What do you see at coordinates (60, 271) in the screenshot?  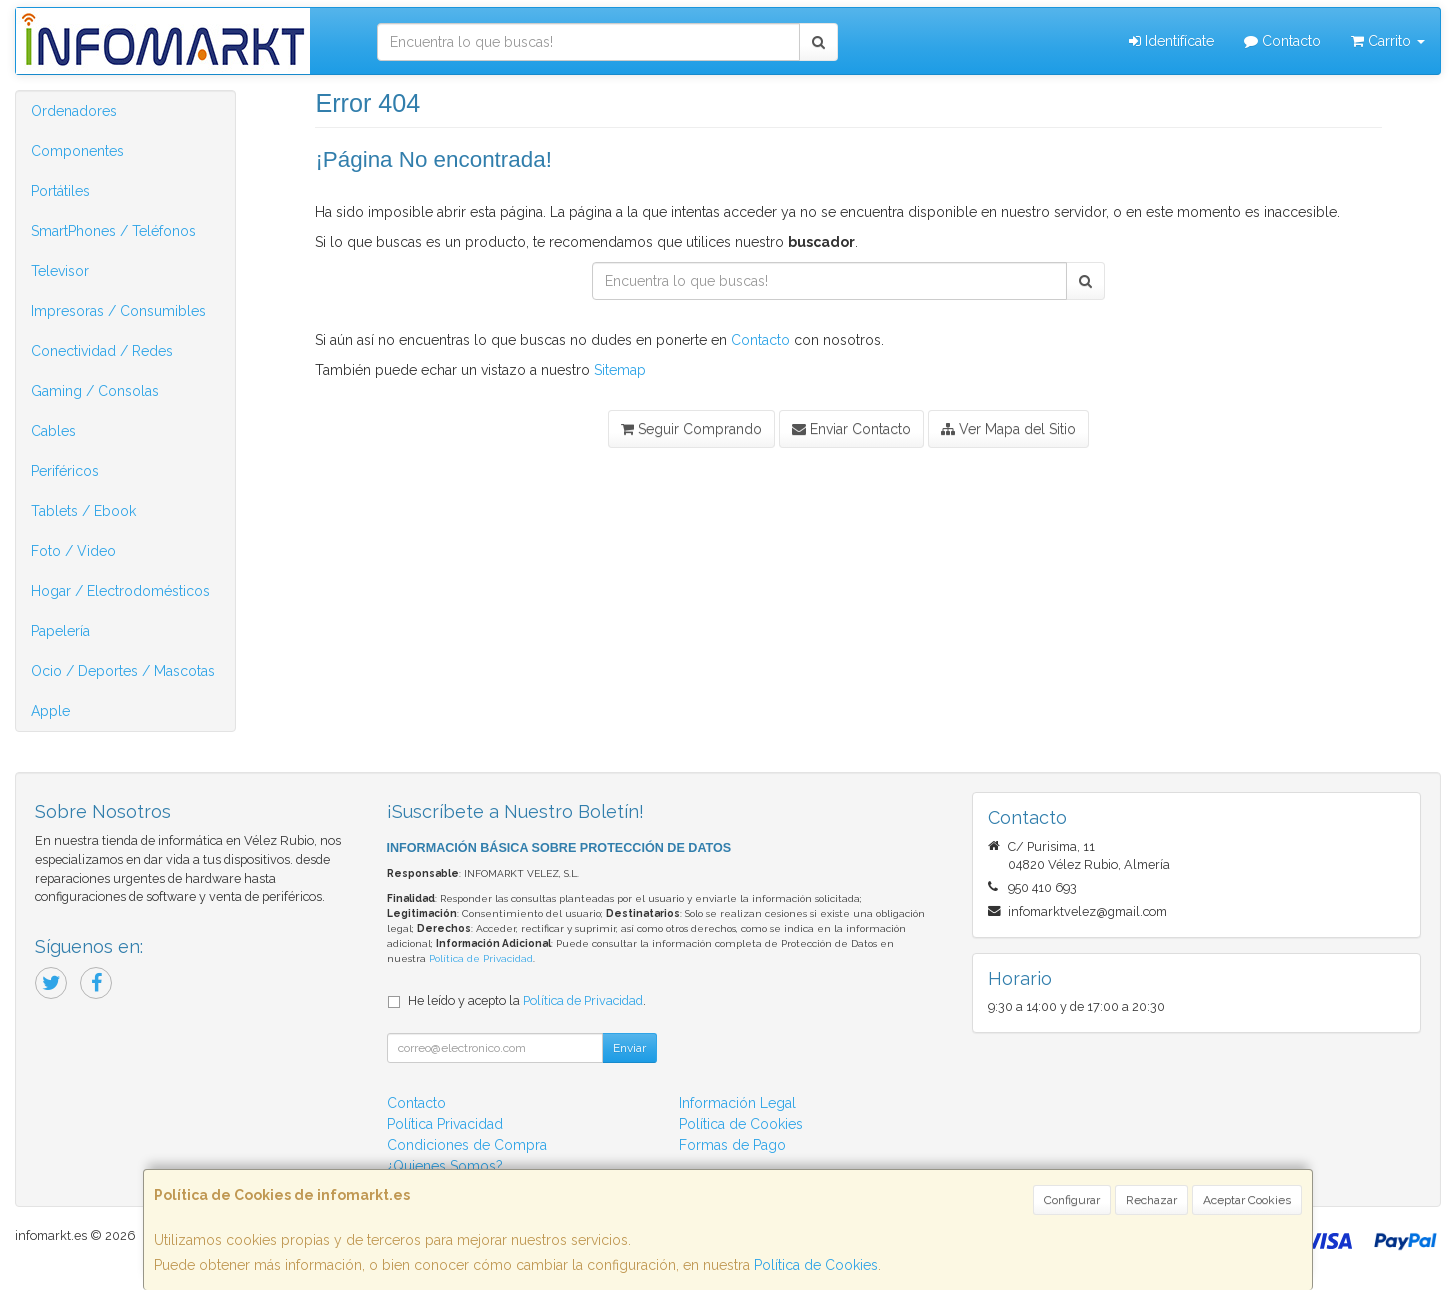 I see `Televisor` at bounding box center [60, 271].